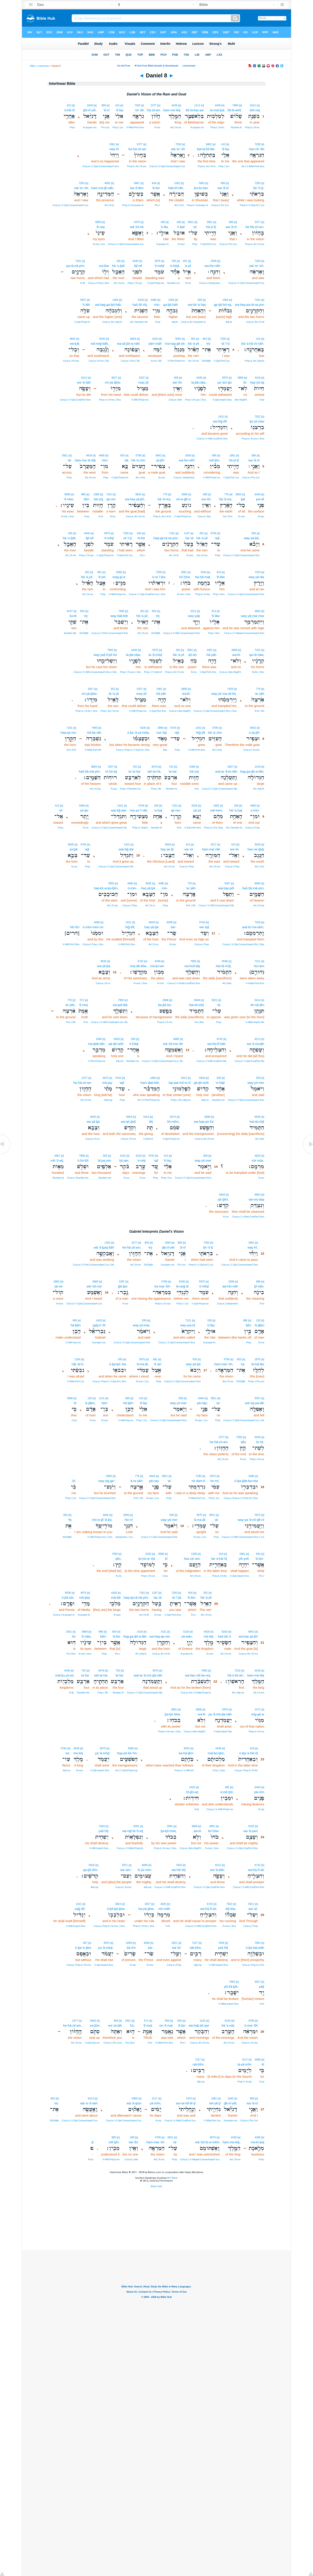 The height and width of the screenshot is (2576, 313). Describe the element at coordinates (154, 183) in the screenshot. I see `834` at that location.